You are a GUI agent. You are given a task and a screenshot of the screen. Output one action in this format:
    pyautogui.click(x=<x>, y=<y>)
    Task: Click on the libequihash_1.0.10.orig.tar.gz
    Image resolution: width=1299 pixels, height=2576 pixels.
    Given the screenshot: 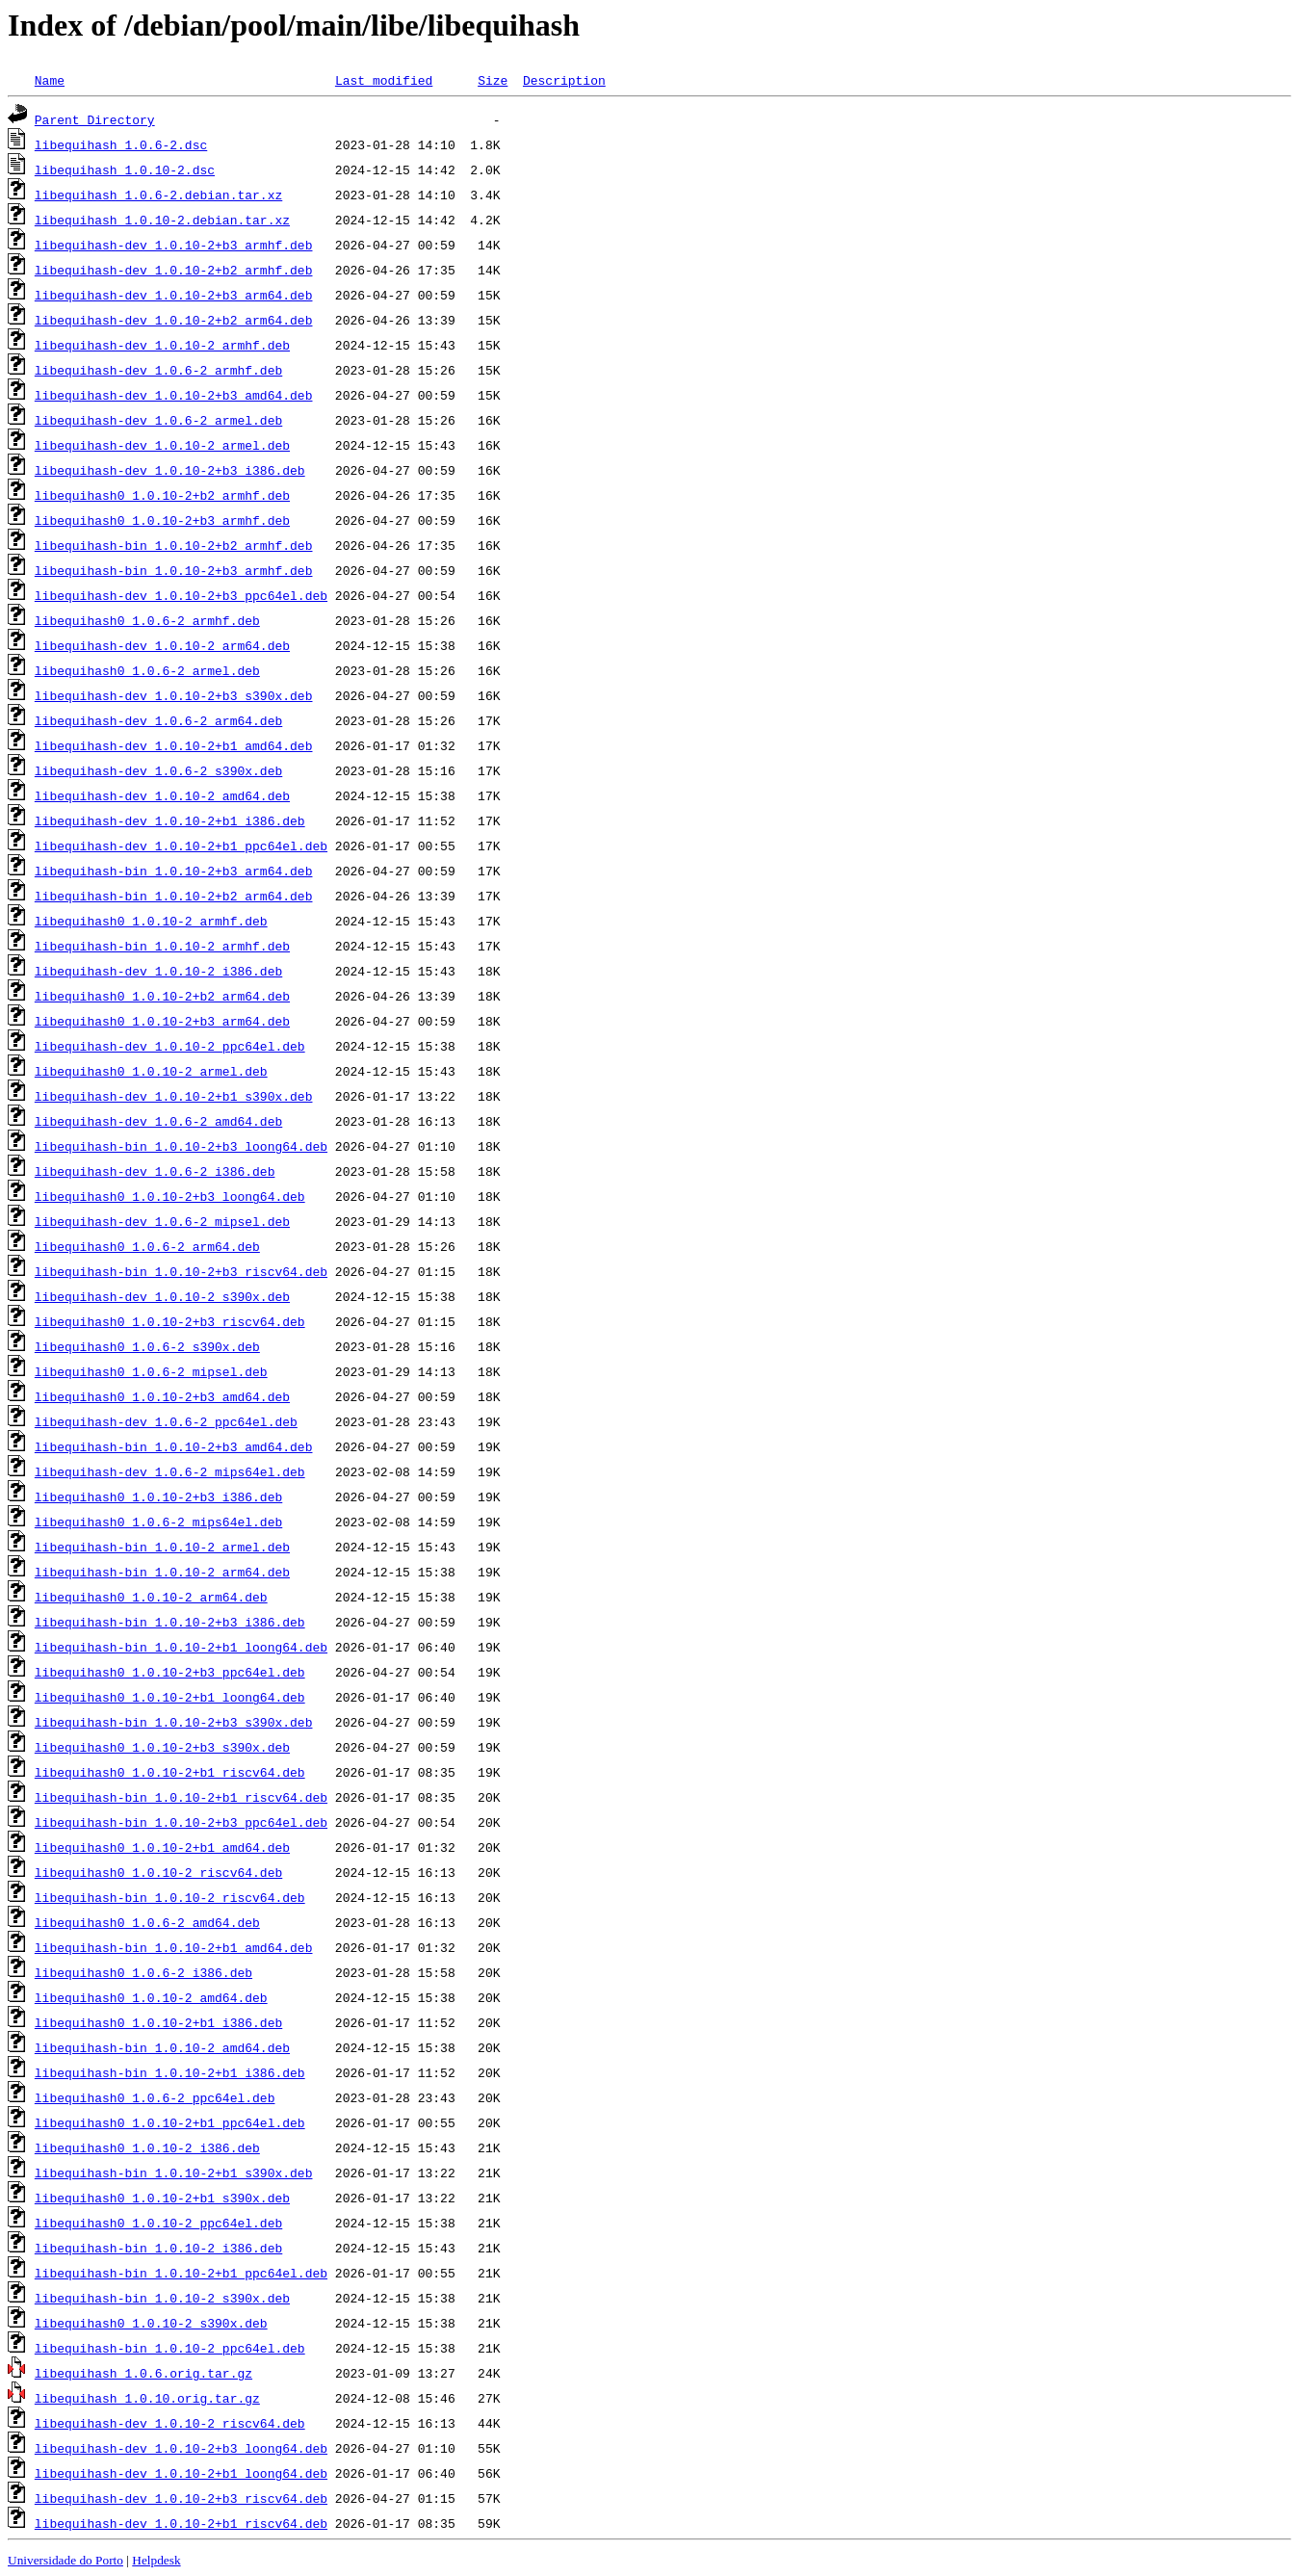 What is the action you would take?
    pyautogui.click(x=147, y=2398)
    